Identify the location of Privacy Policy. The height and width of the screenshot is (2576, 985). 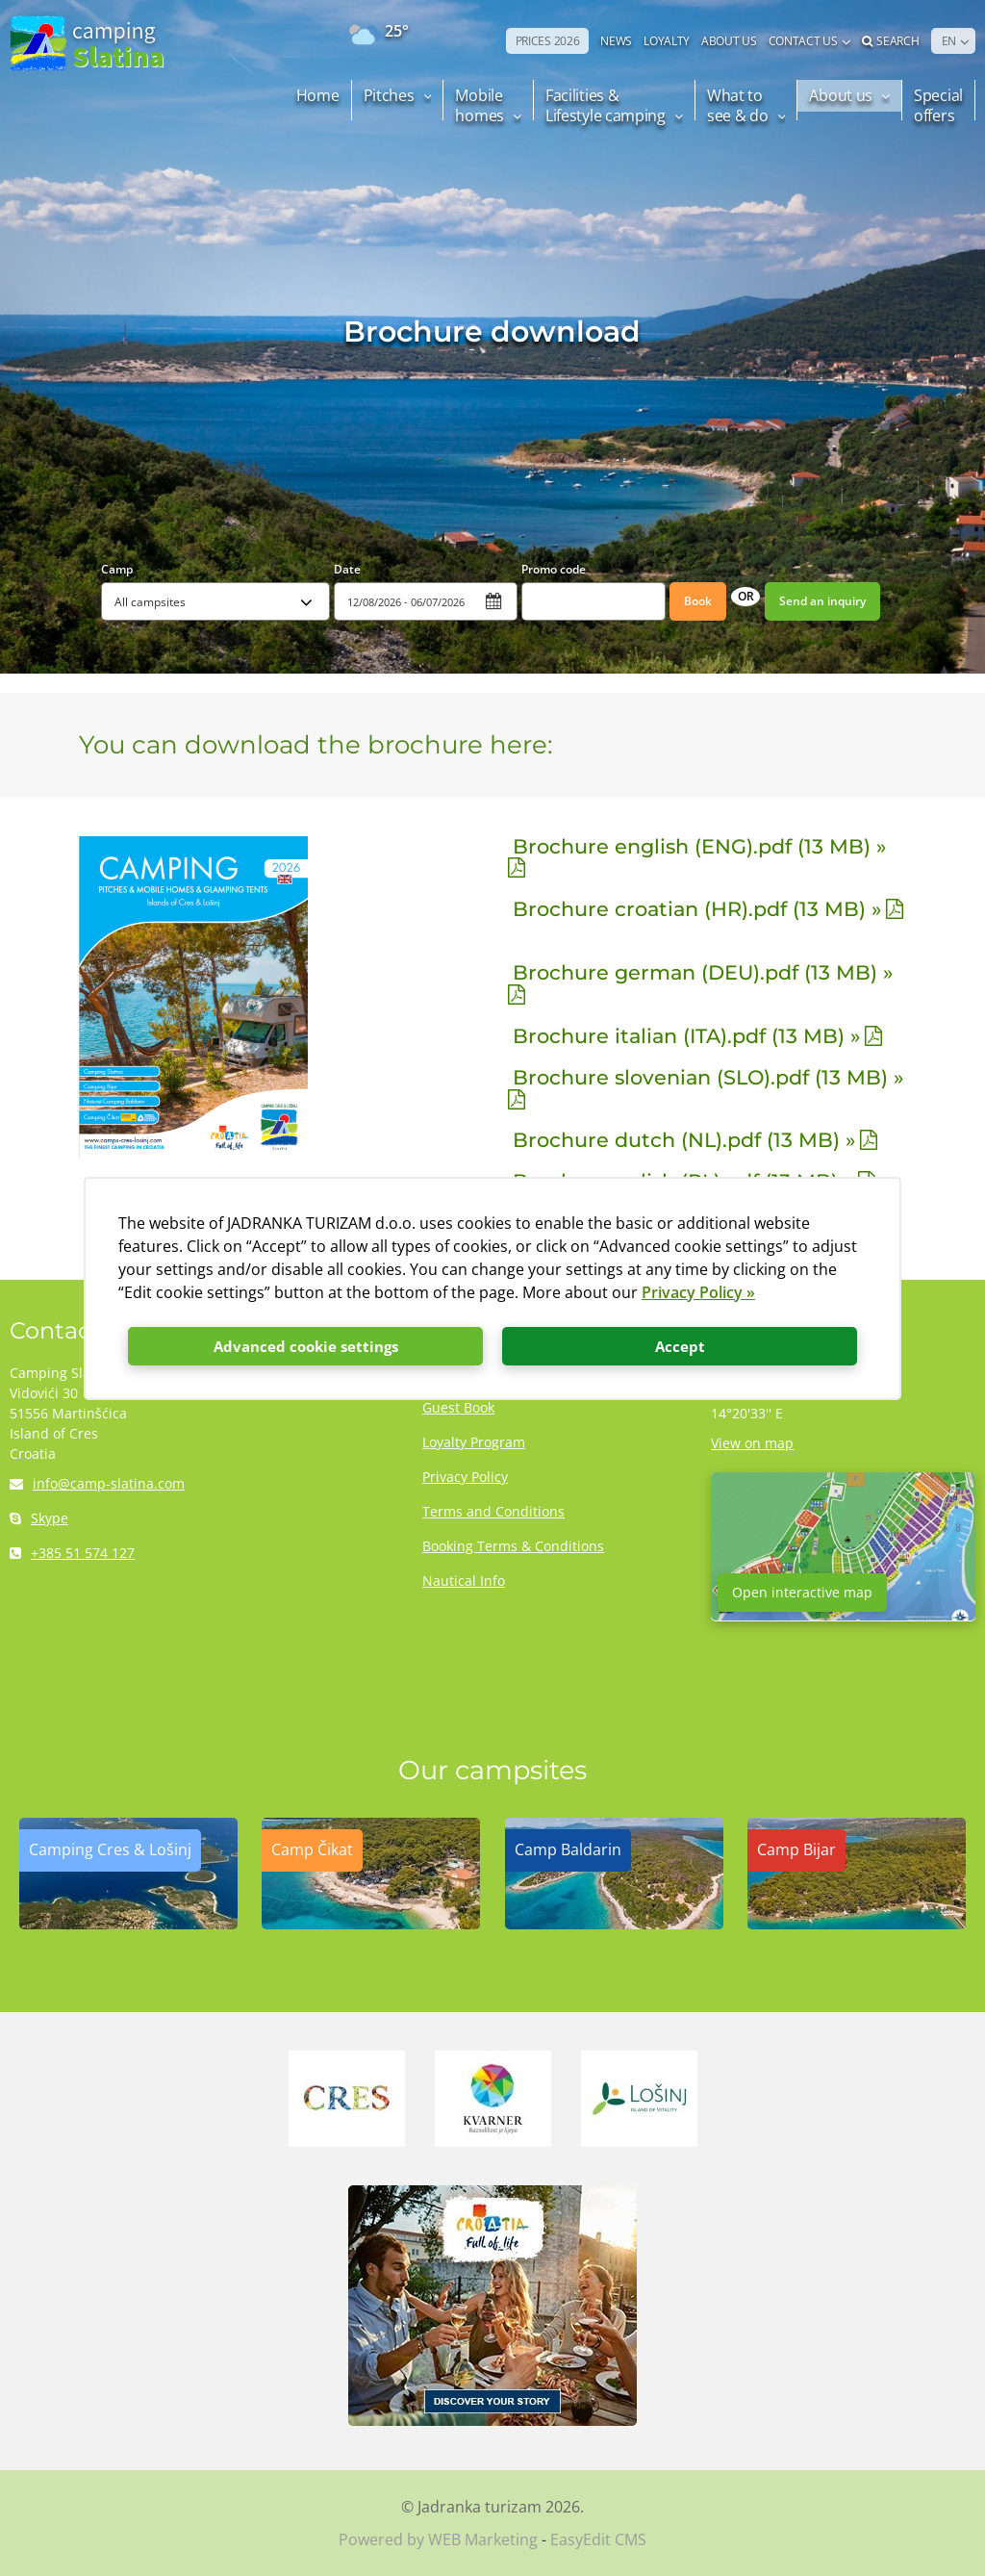
(465, 1476).